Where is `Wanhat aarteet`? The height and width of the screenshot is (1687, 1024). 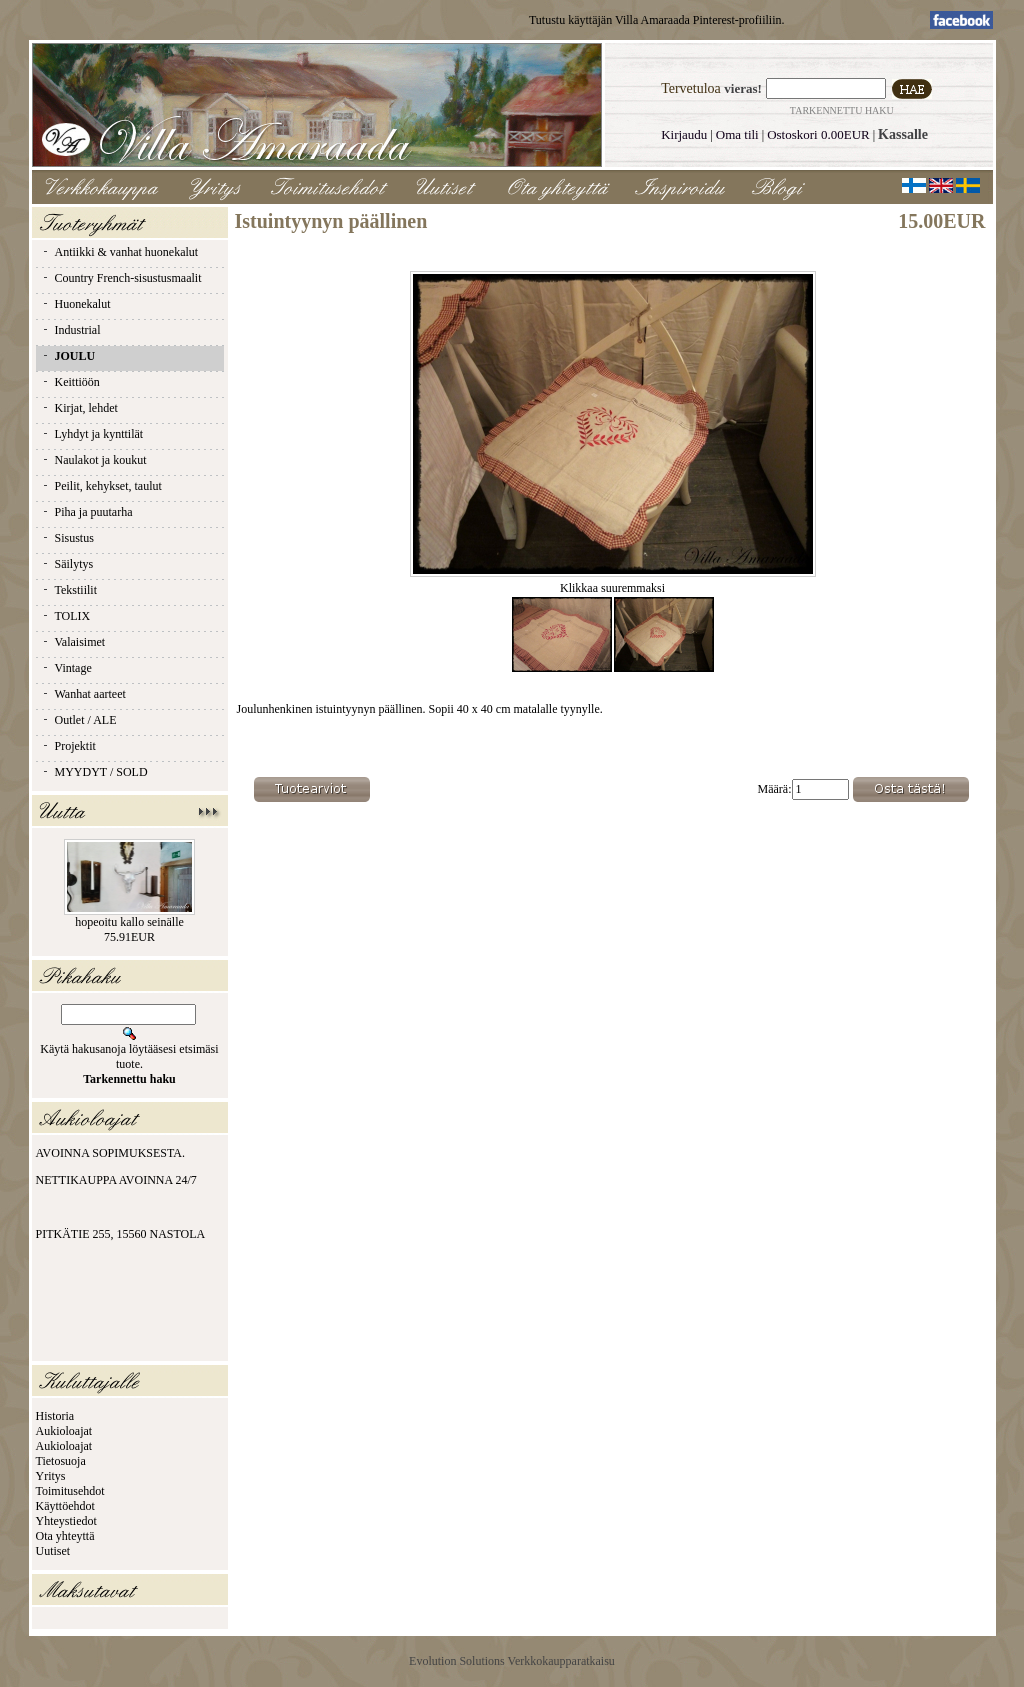
Wanhat aarteet is located at coordinates (83, 694).